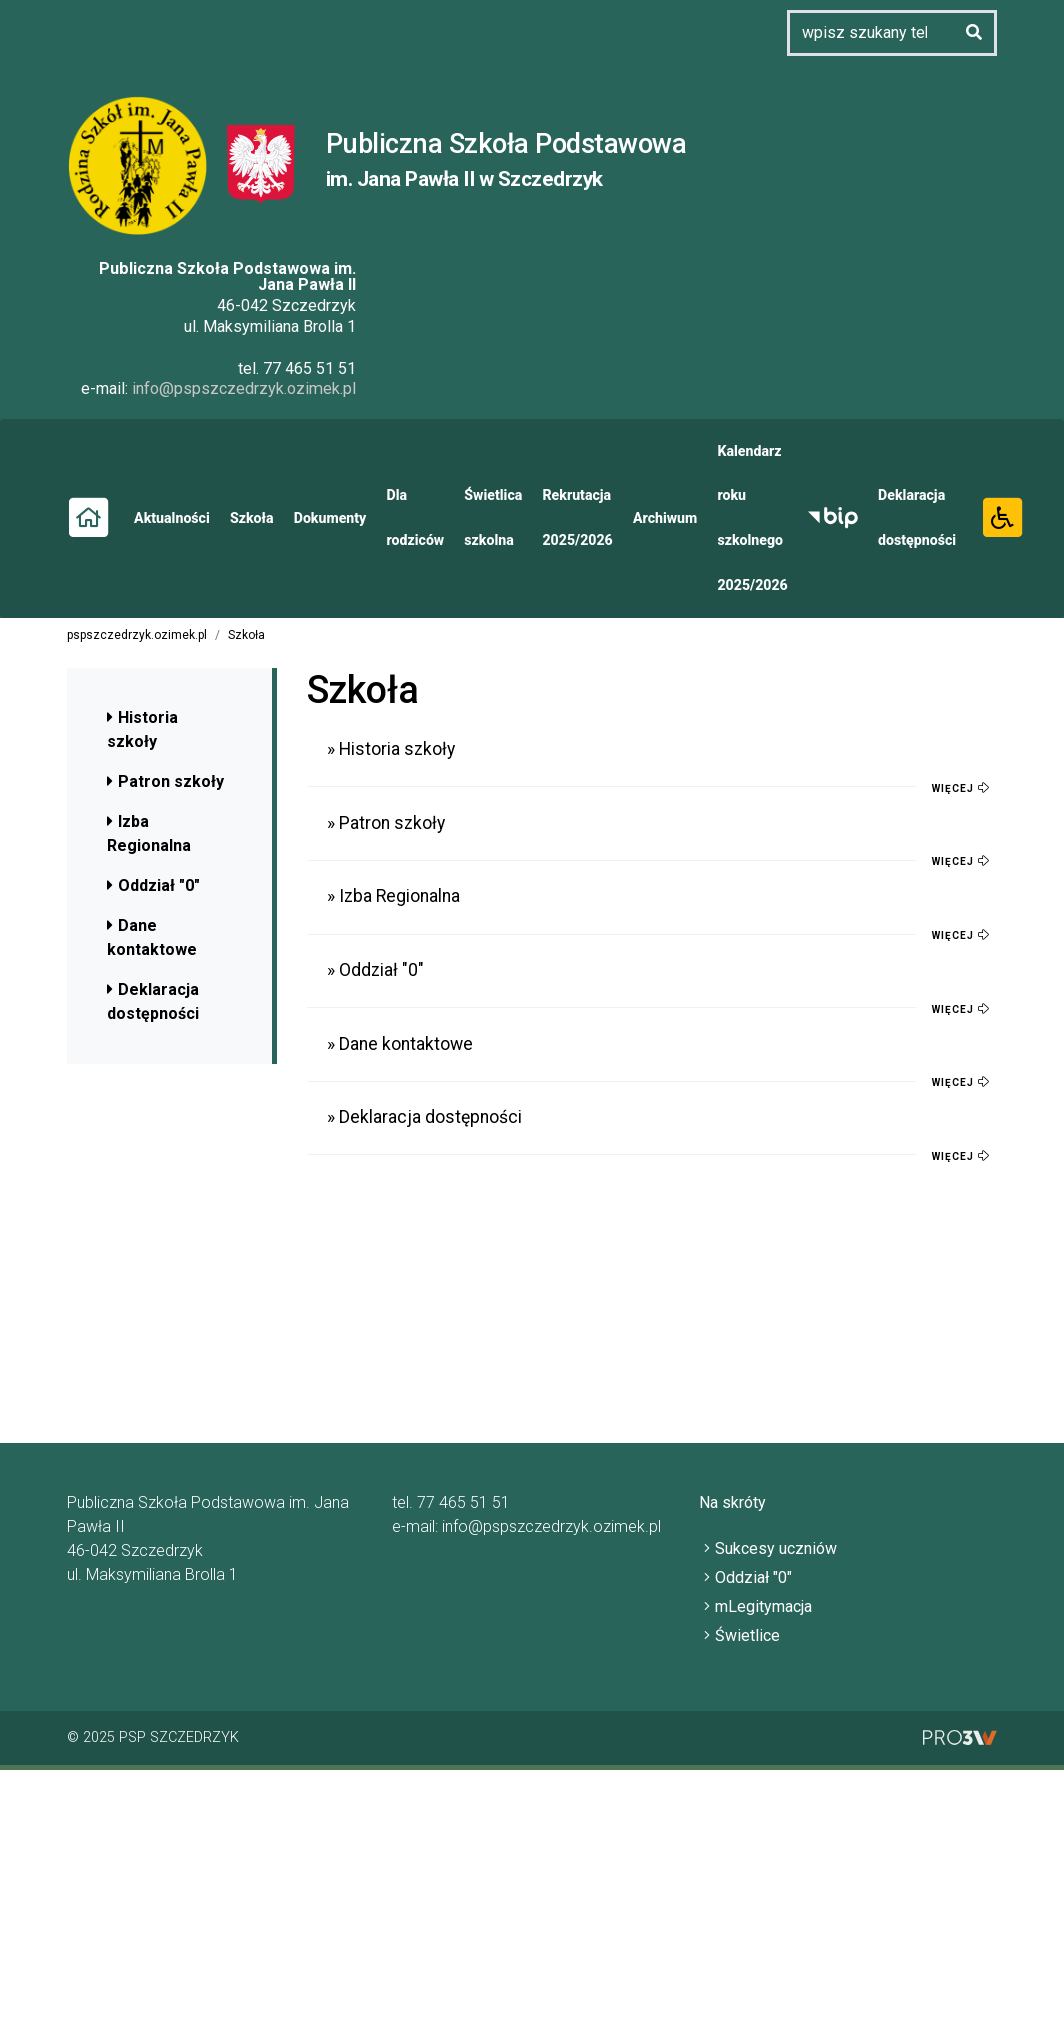 The image size is (1064, 2026). What do you see at coordinates (153, 884) in the screenshot?
I see `Oddział "0"` at bounding box center [153, 884].